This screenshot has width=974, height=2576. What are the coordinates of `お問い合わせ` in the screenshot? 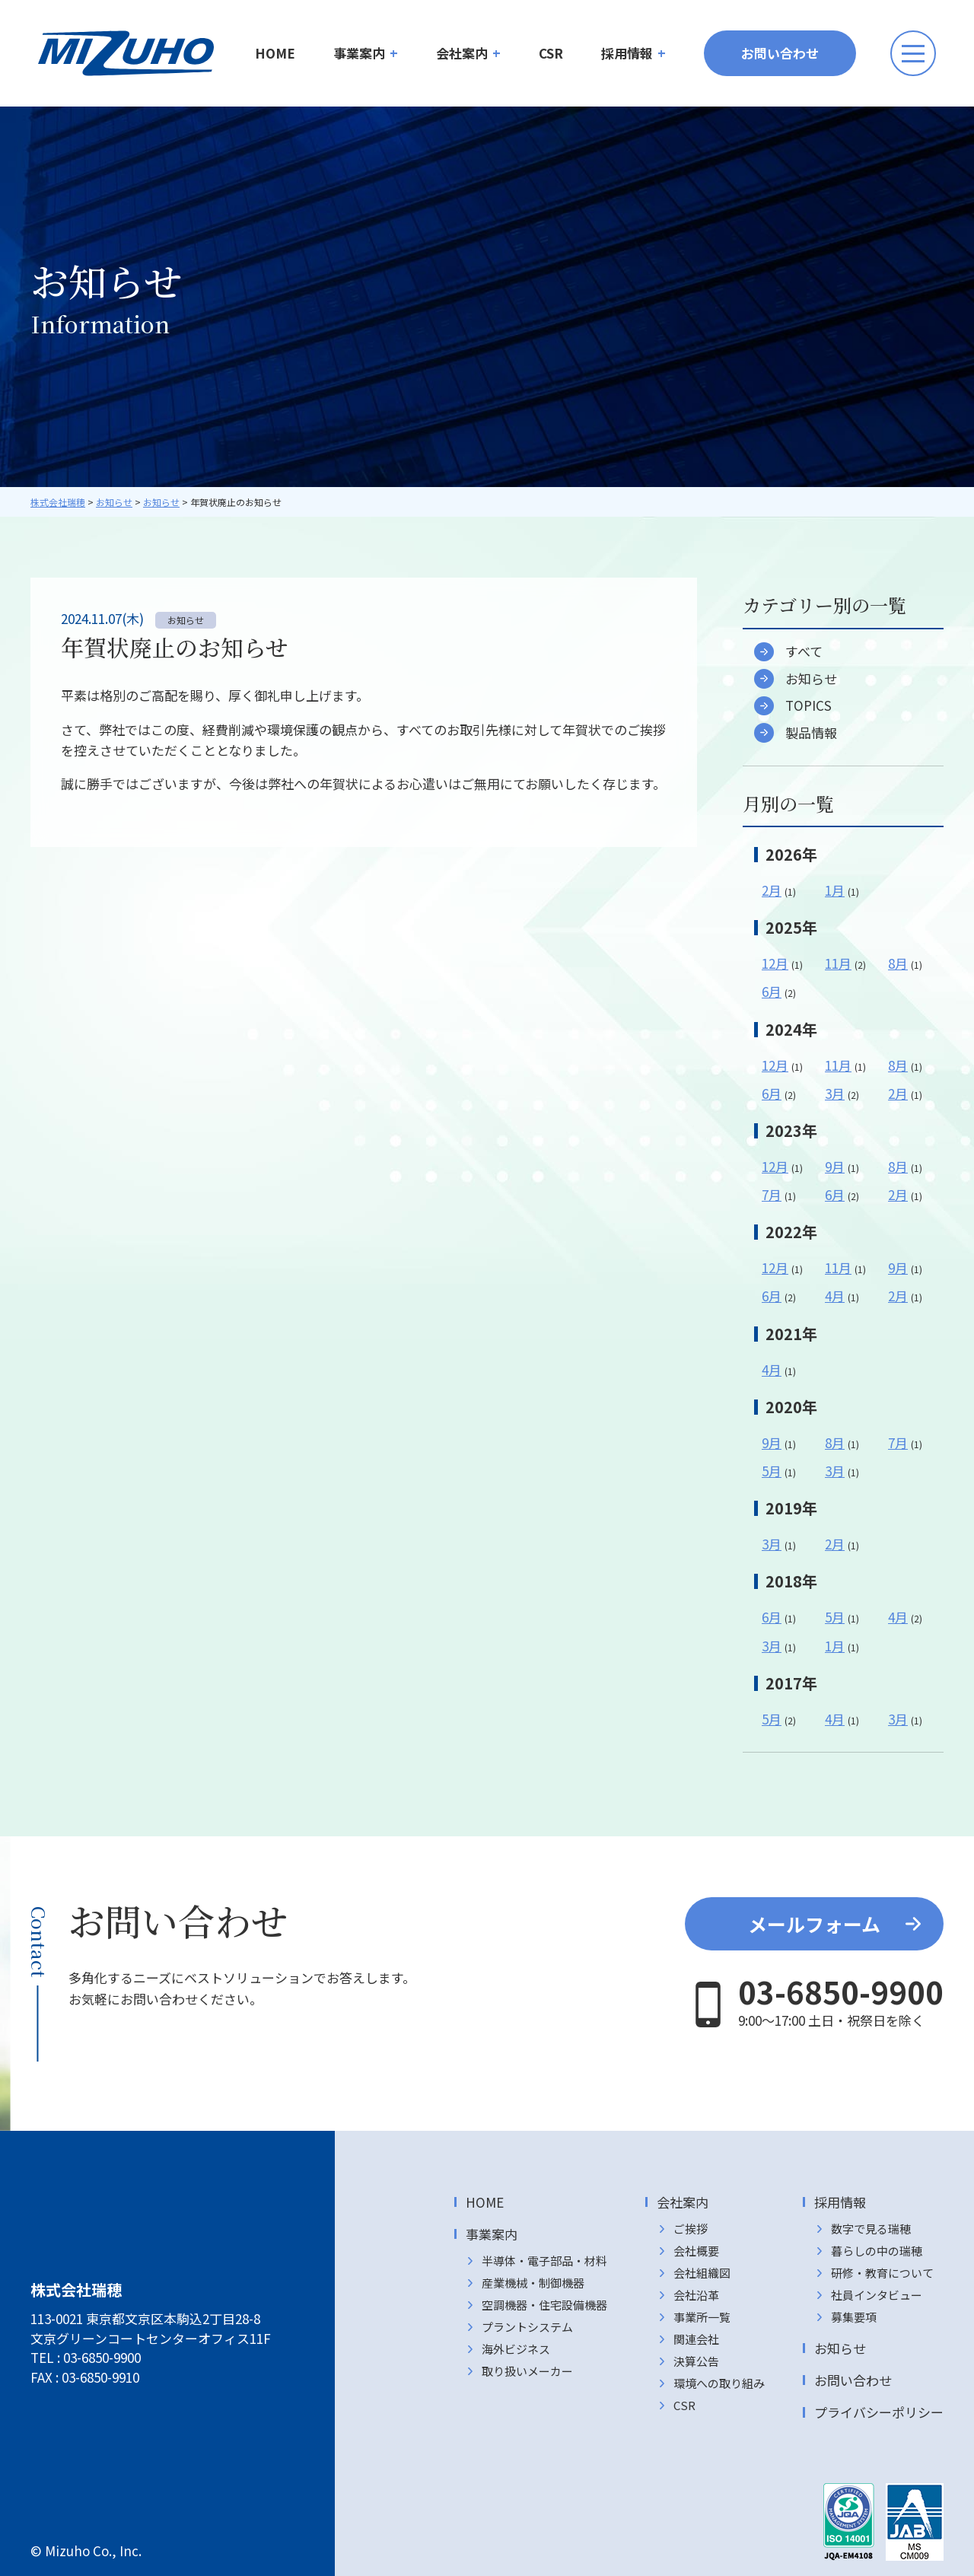 It's located at (780, 52).